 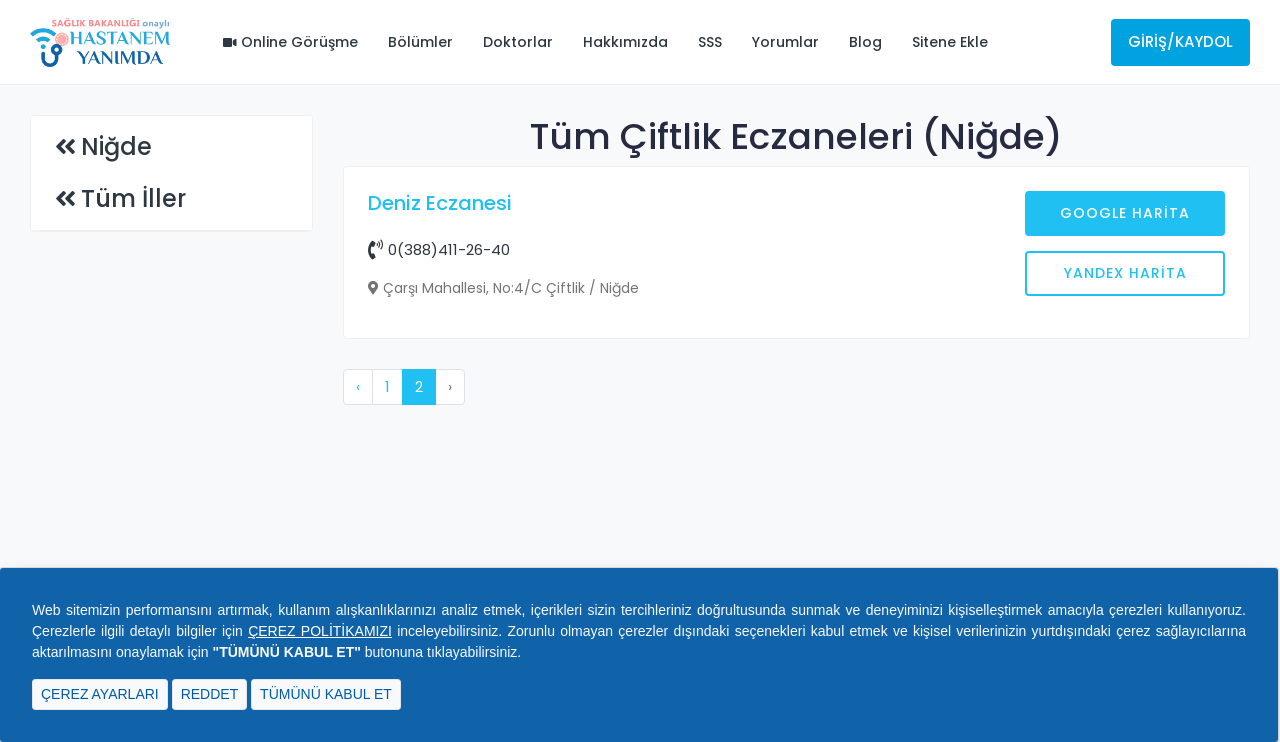 I want to click on 0(388)411-26-40, so click(x=439, y=249).